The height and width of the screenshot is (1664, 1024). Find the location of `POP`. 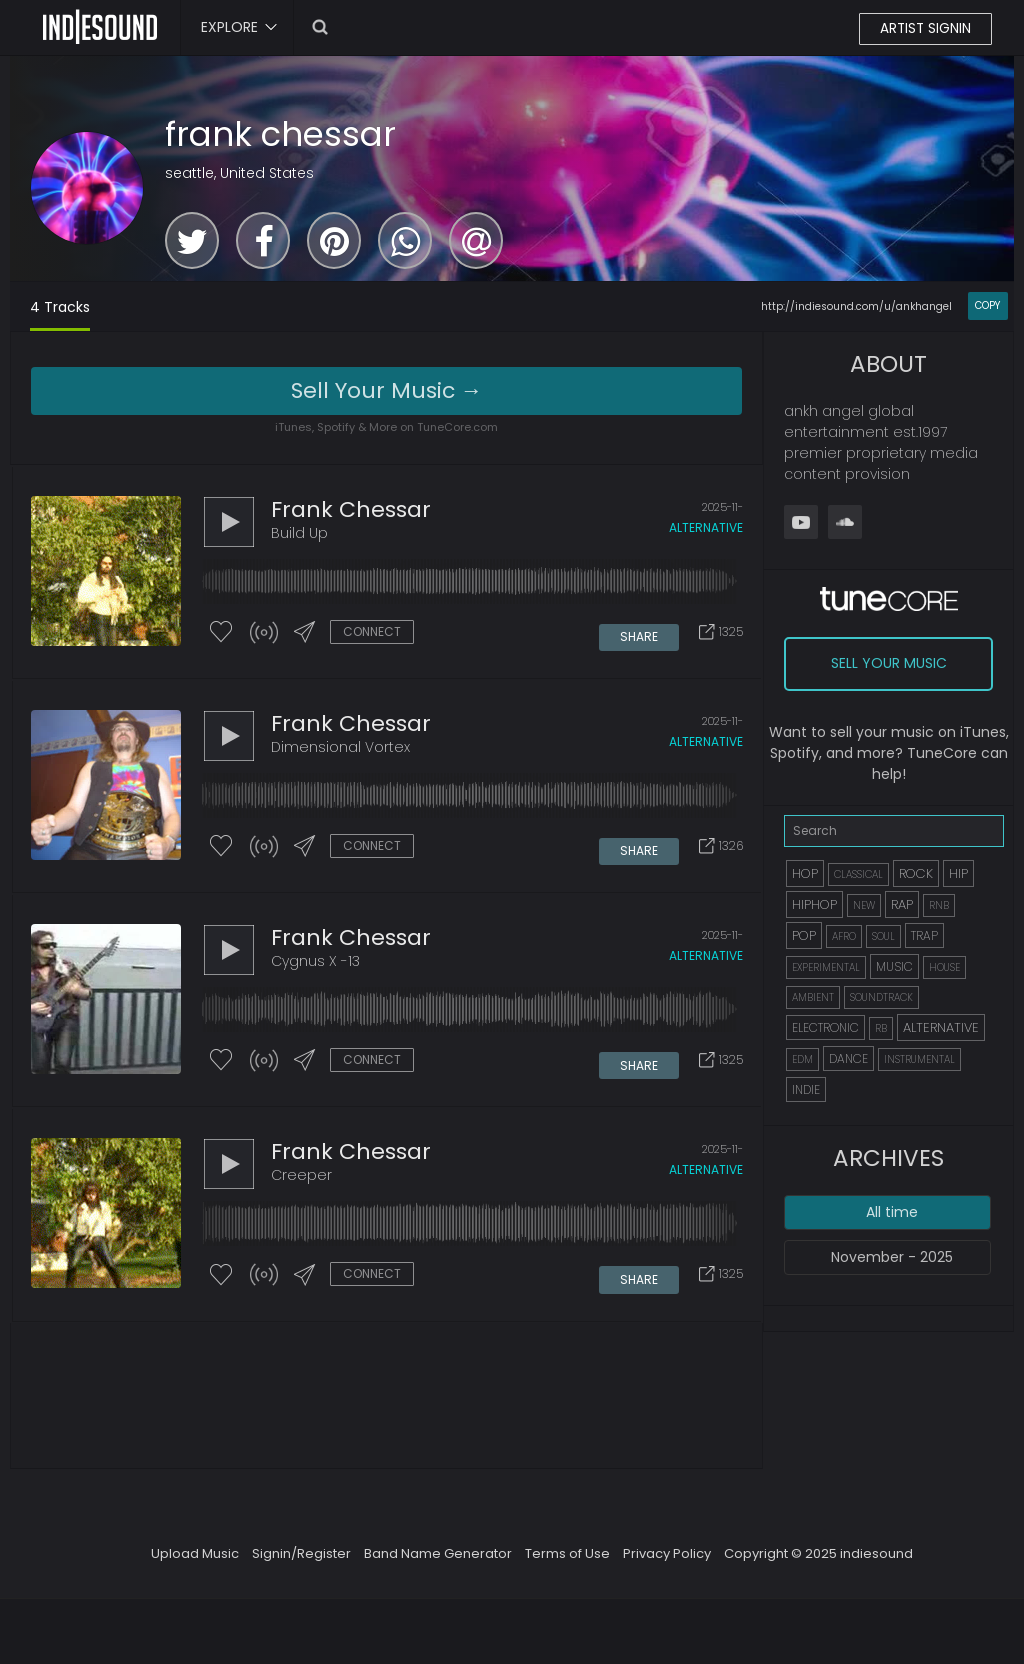

POP is located at coordinates (804, 935).